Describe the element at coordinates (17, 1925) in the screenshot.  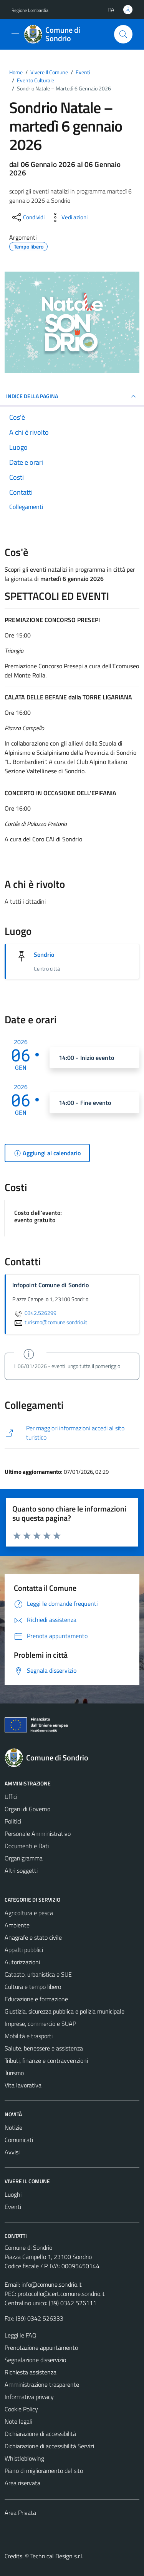
I see `Ambiente` at that location.